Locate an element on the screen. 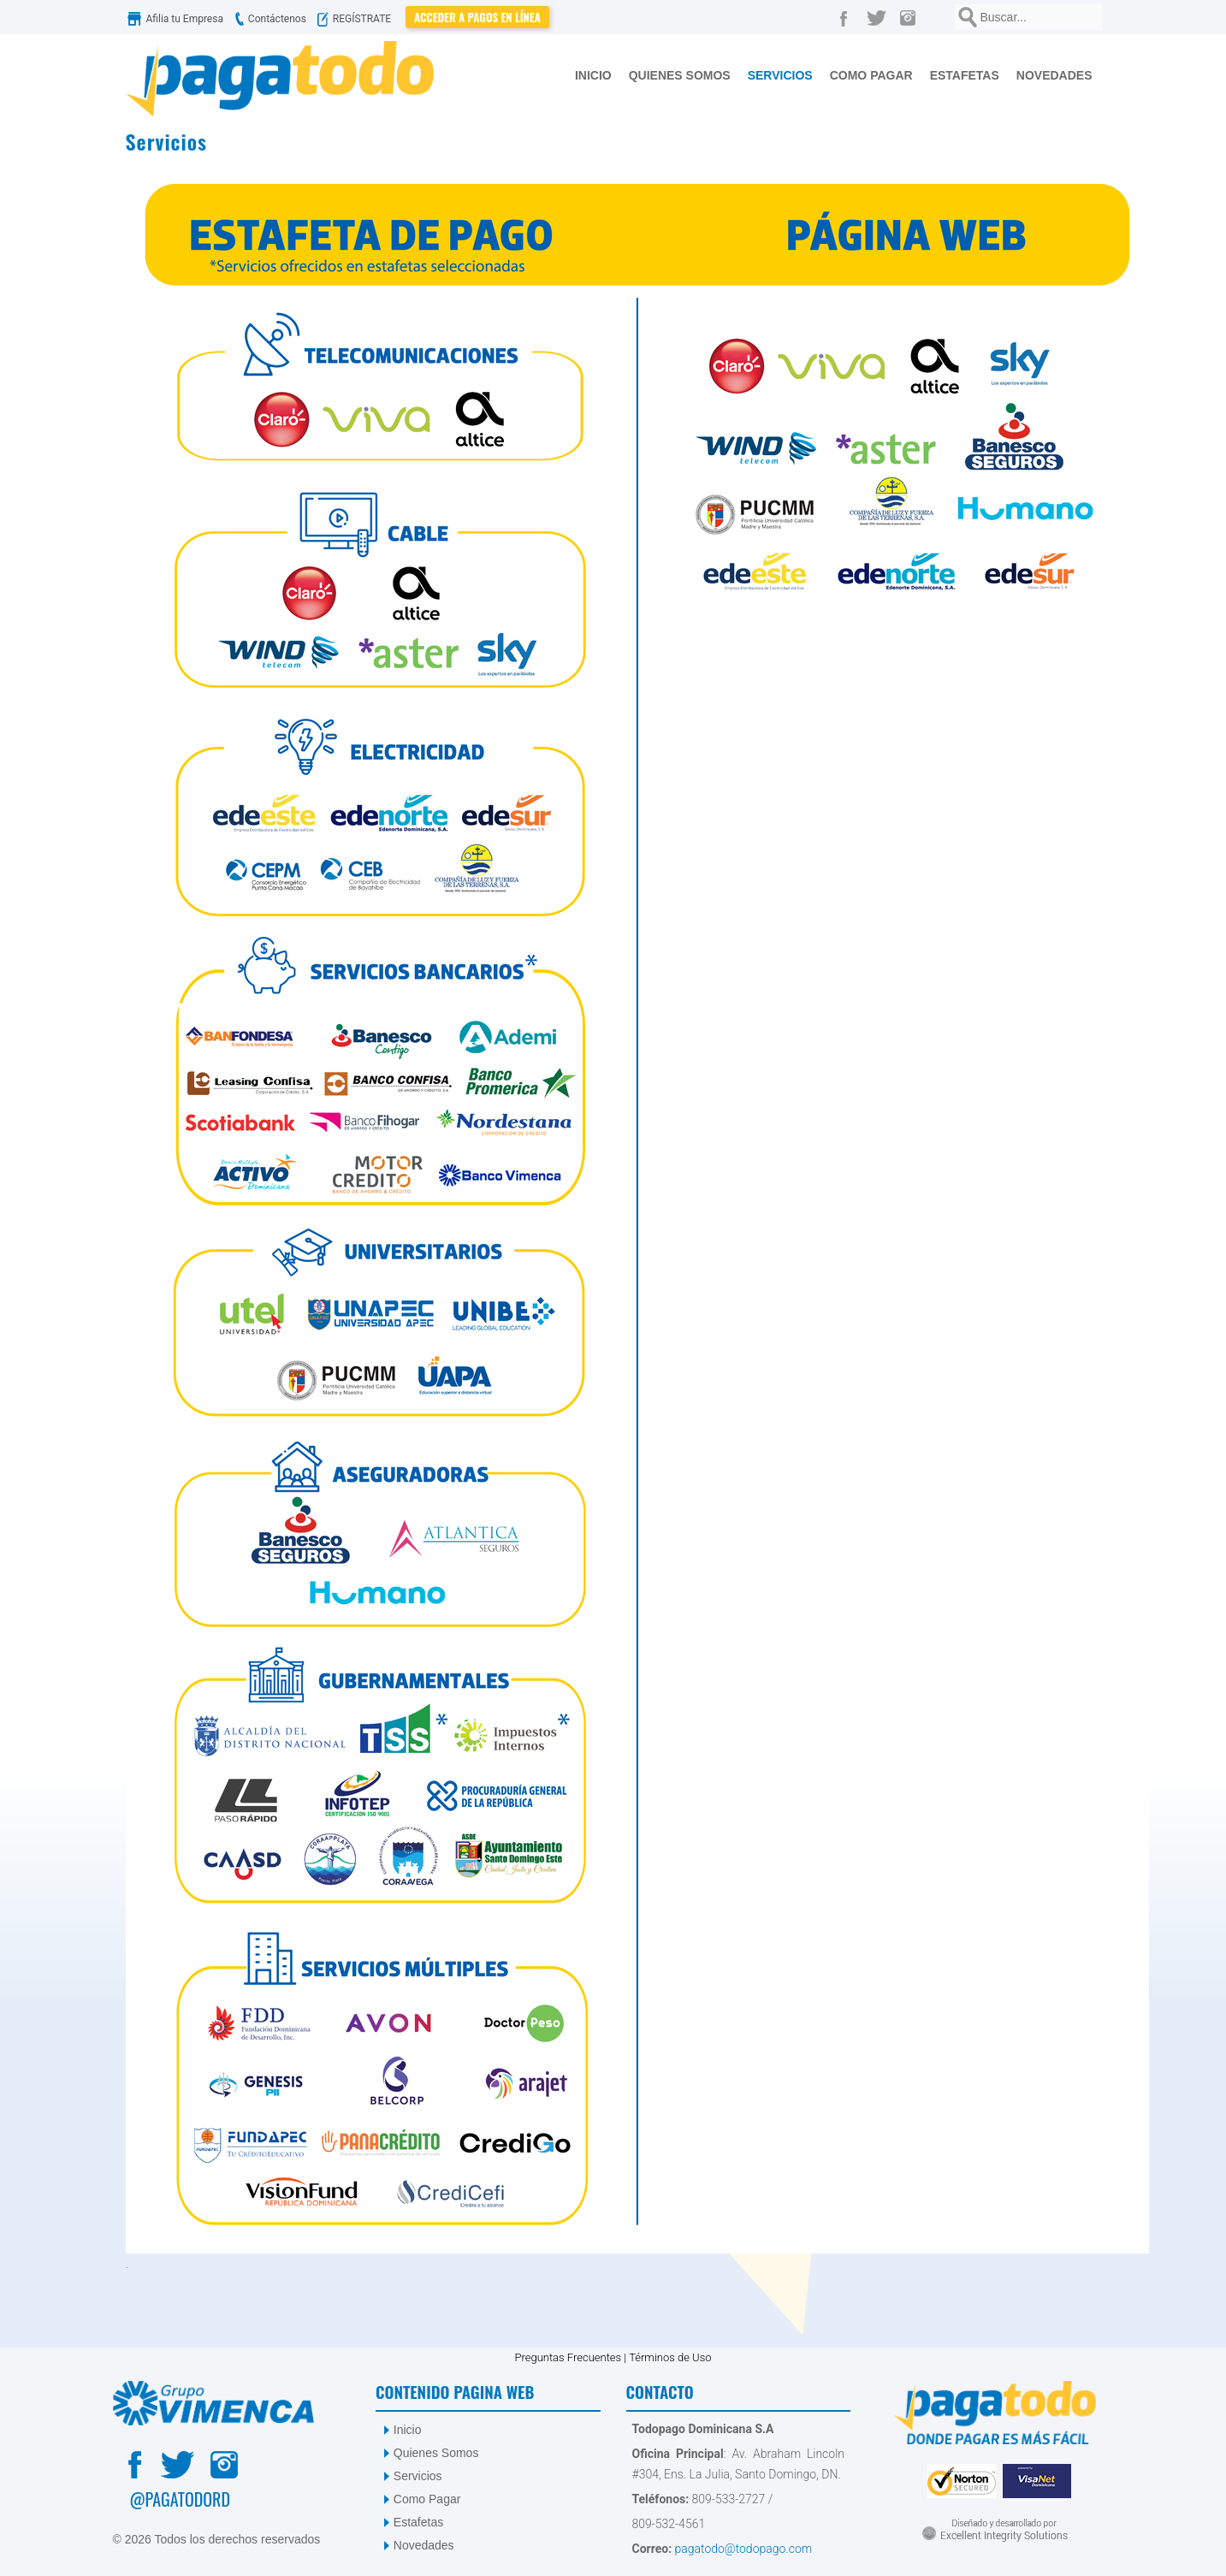 Image resolution: width=1226 pixels, height=2576 pixels. Como Pagar is located at coordinates (427, 2499).